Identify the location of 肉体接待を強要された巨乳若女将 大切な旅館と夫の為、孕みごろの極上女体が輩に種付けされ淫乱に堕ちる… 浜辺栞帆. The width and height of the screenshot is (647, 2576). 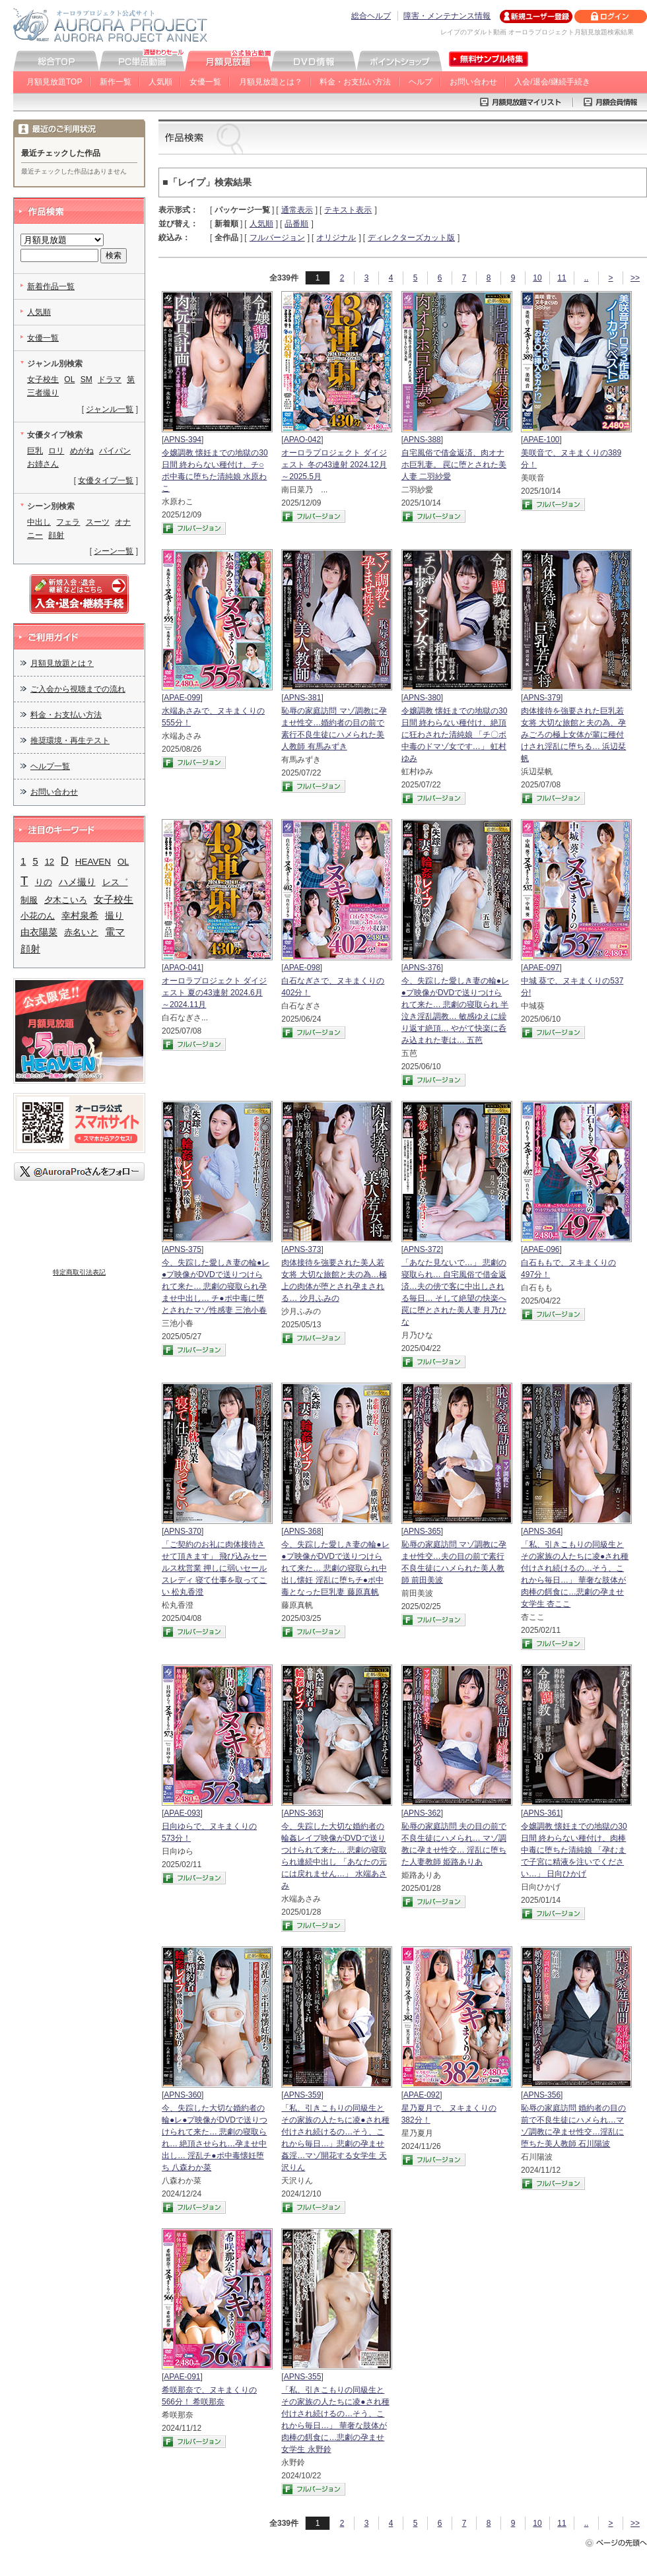
(573, 734).